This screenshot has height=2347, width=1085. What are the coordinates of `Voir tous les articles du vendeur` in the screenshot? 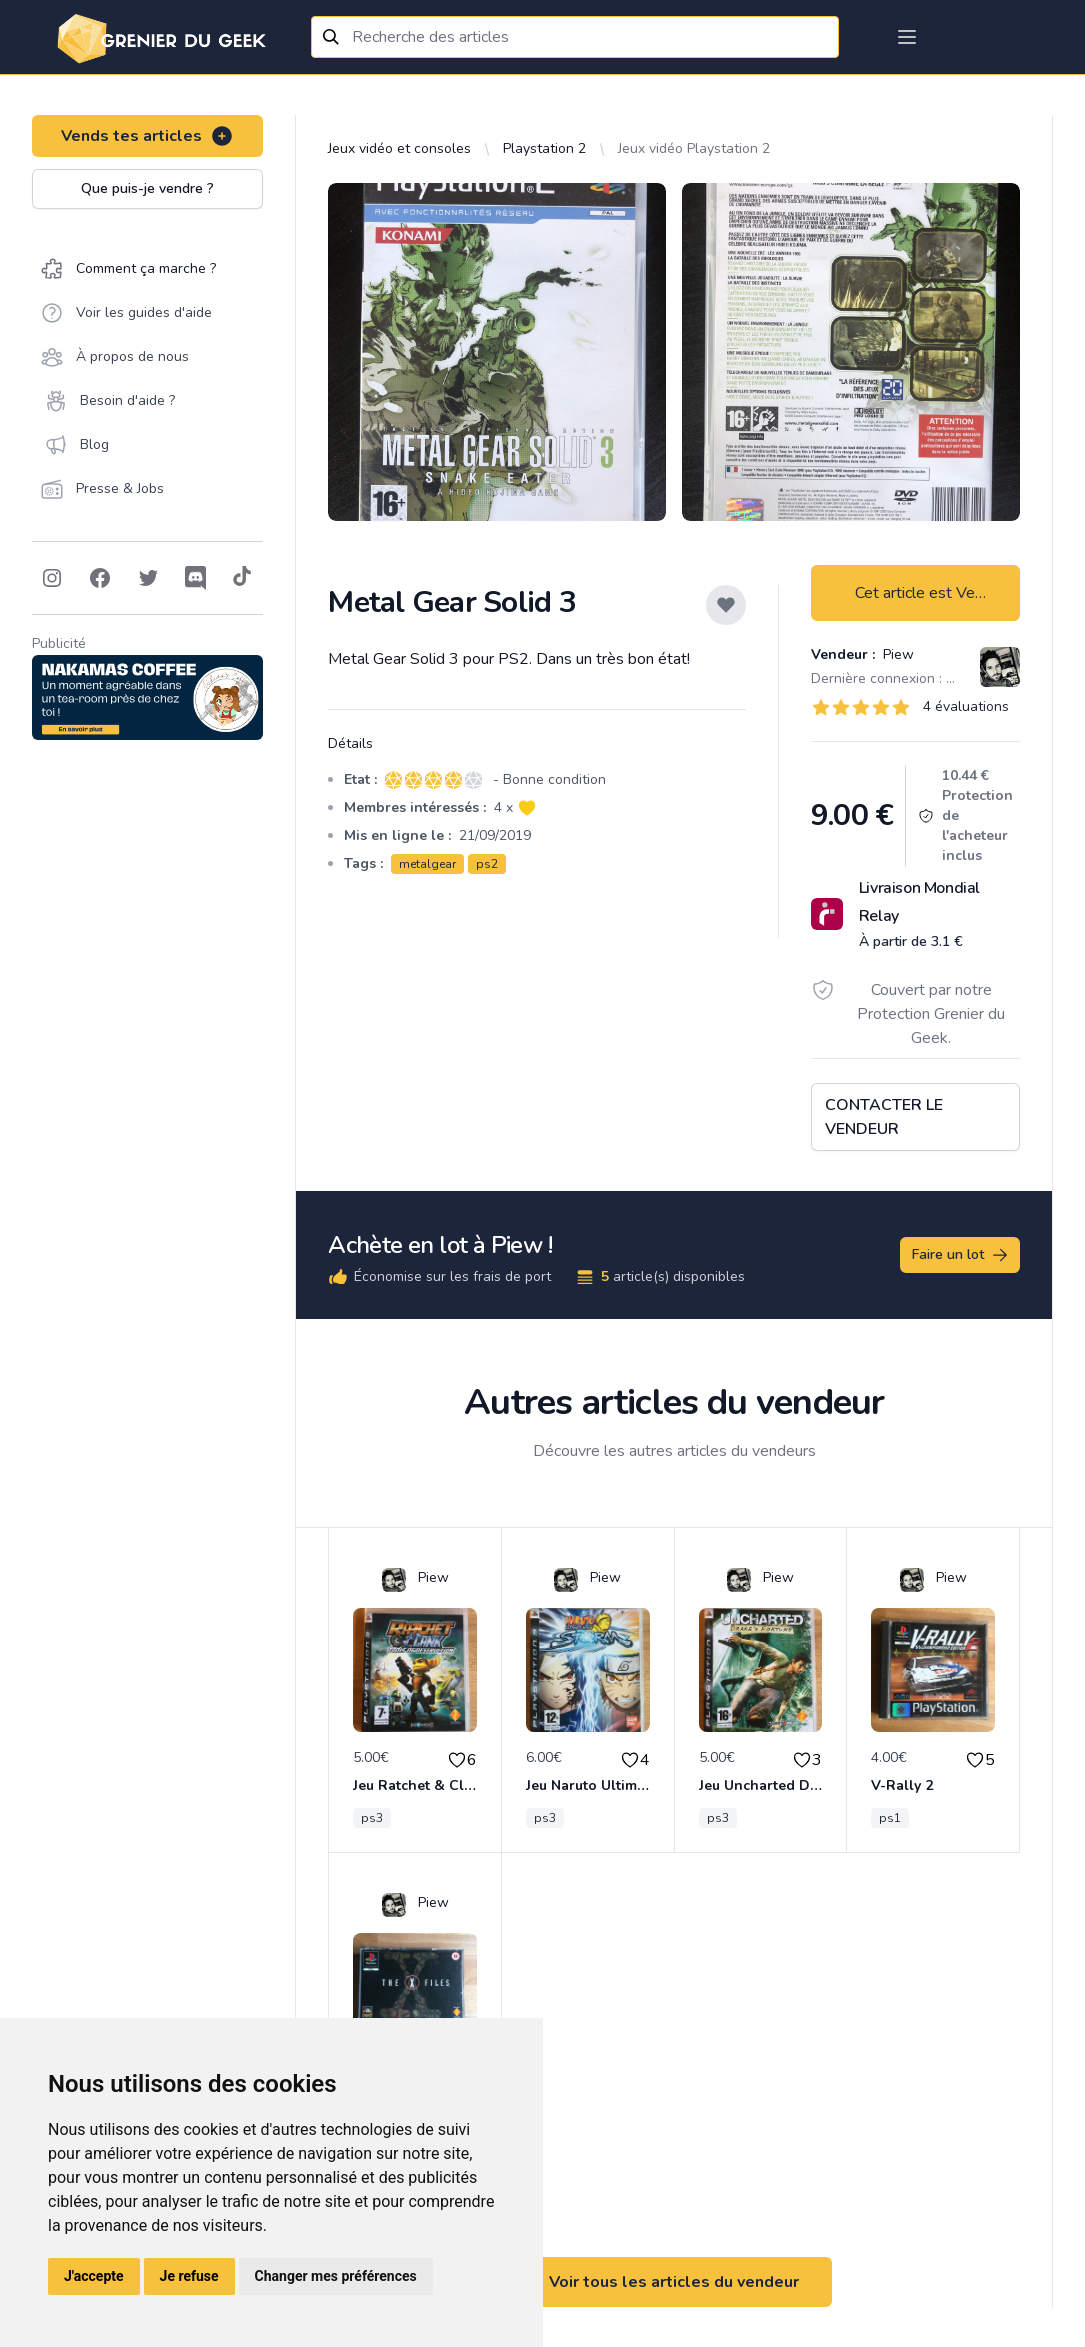 It's located at (674, 2282).